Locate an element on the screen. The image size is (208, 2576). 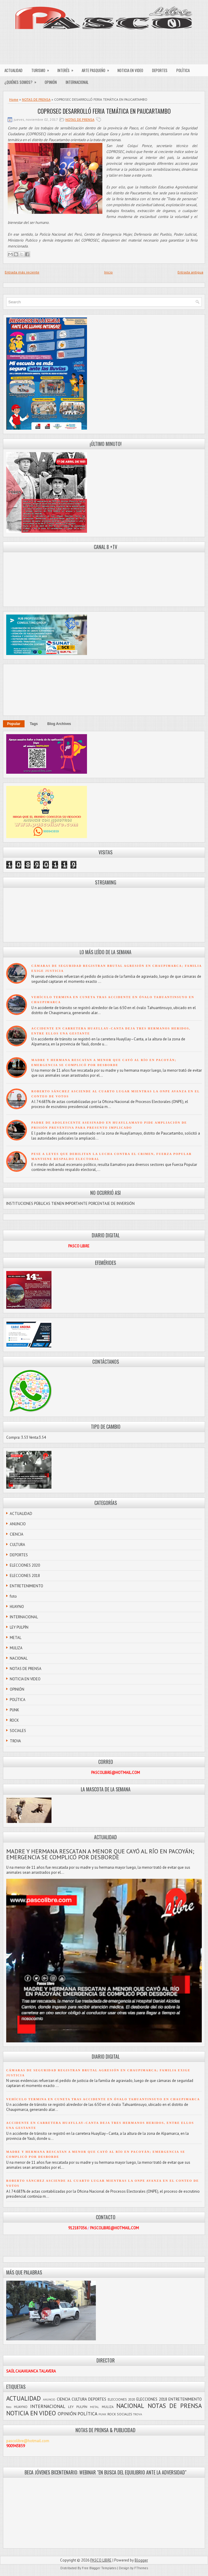
TURISMO is located at coordinates (42, 68).